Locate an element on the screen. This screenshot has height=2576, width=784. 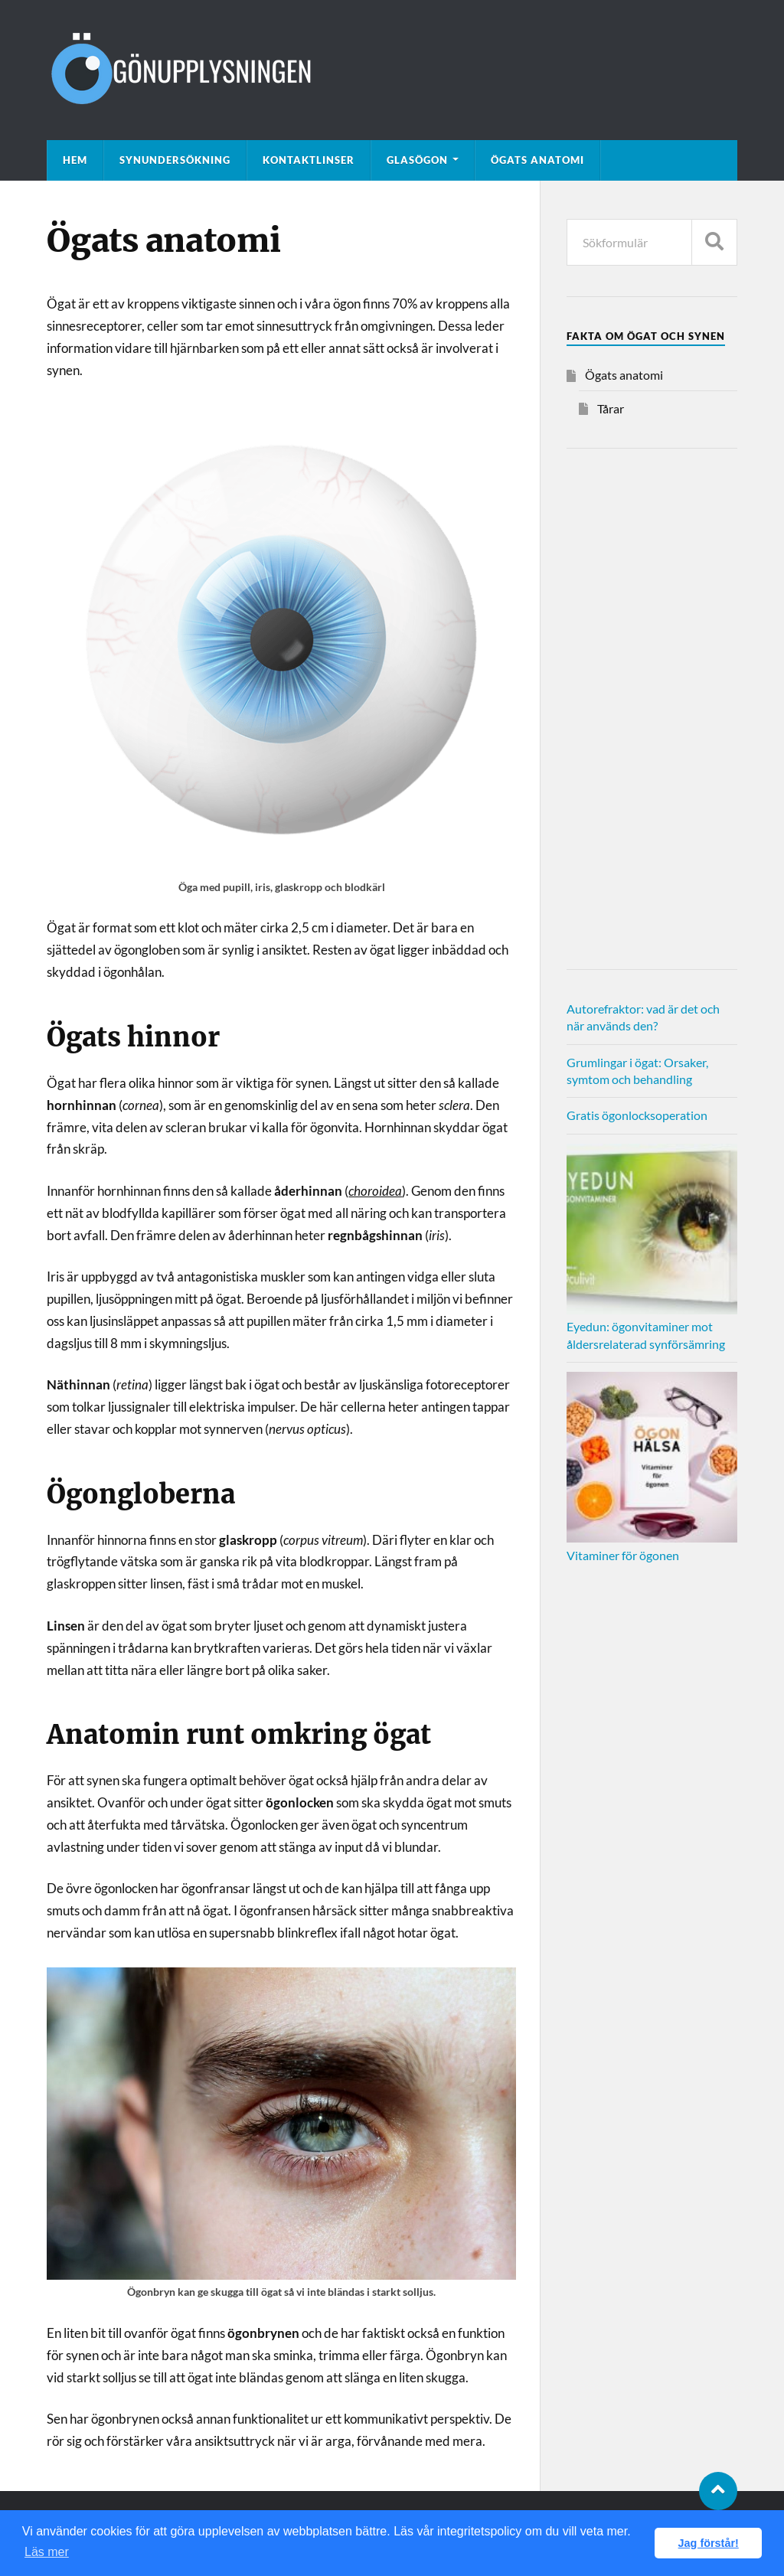
Läs mer [button] is located at coordinates (46, 2551).